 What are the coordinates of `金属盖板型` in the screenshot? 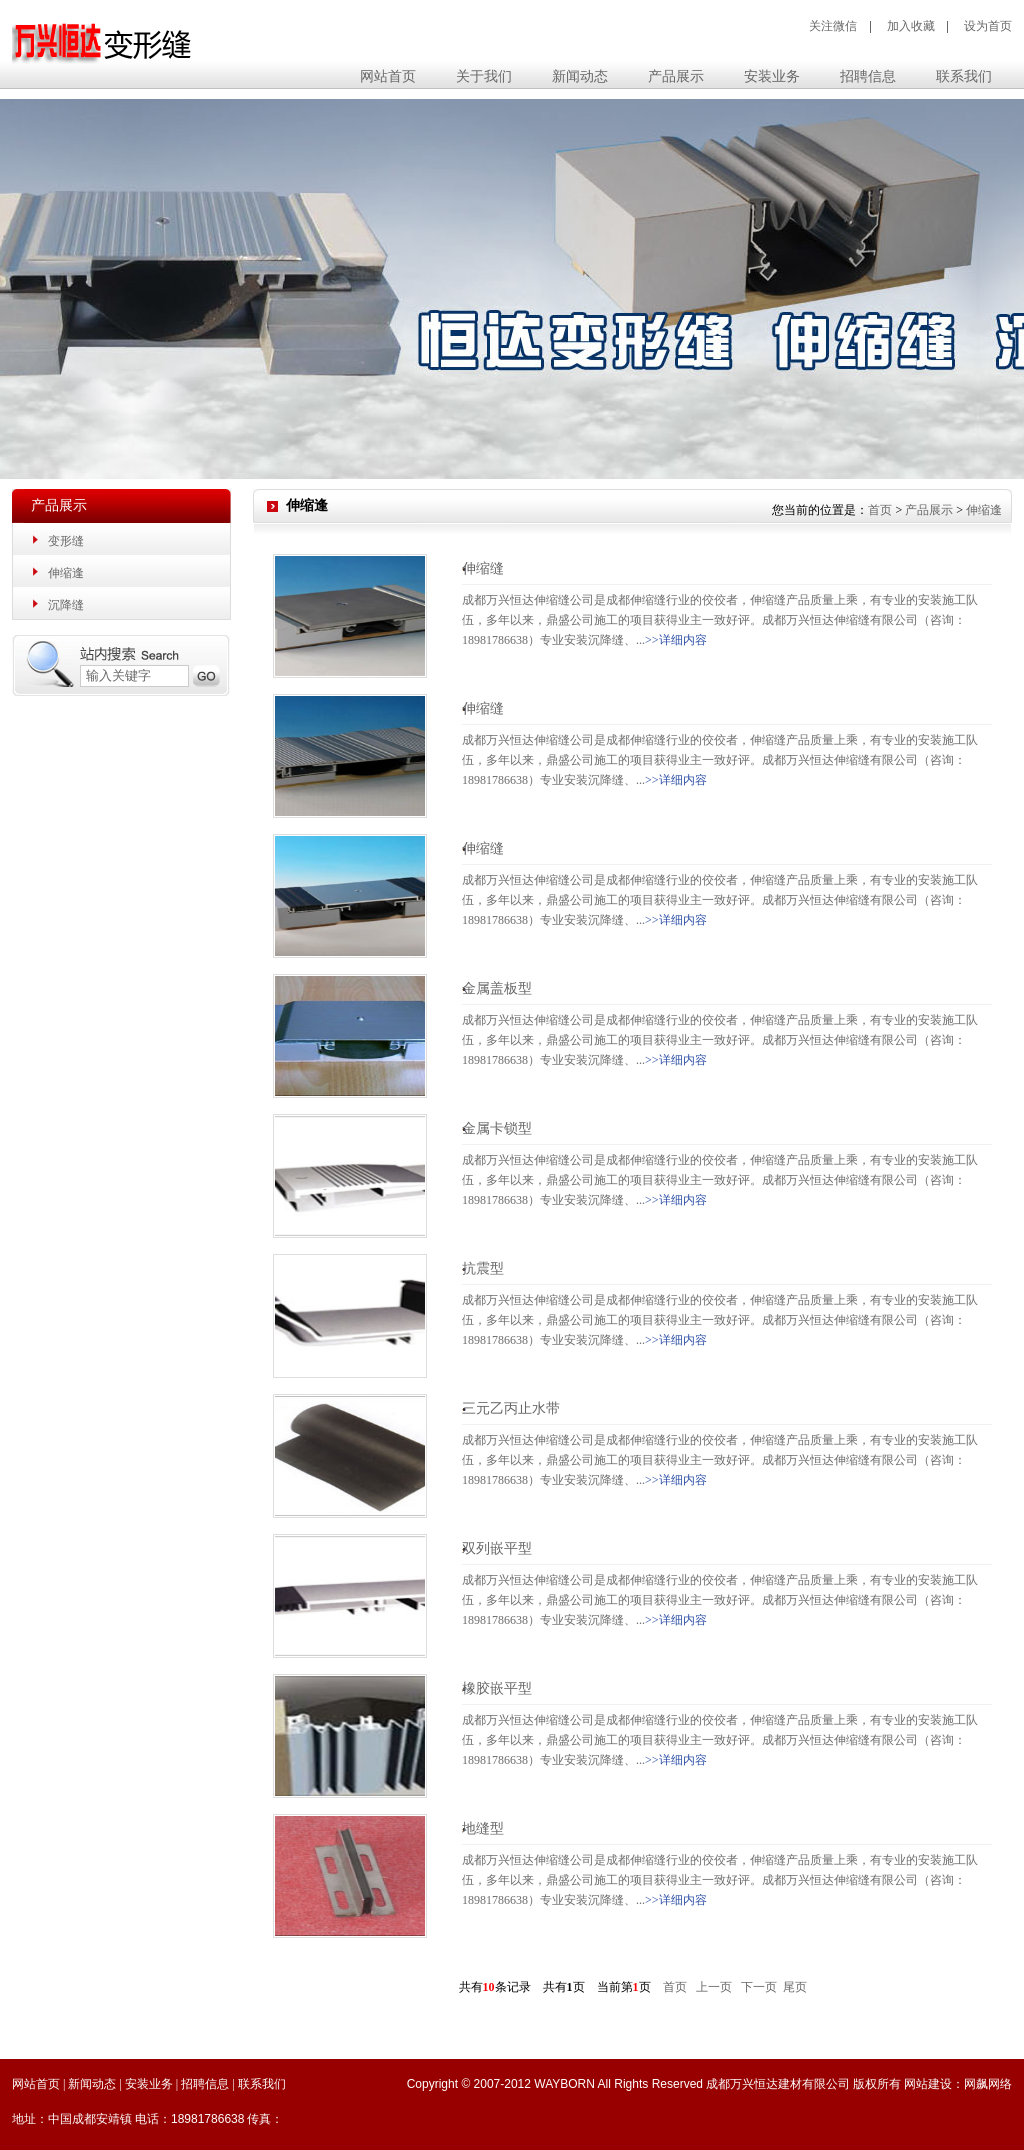 It's located at (497, 988).